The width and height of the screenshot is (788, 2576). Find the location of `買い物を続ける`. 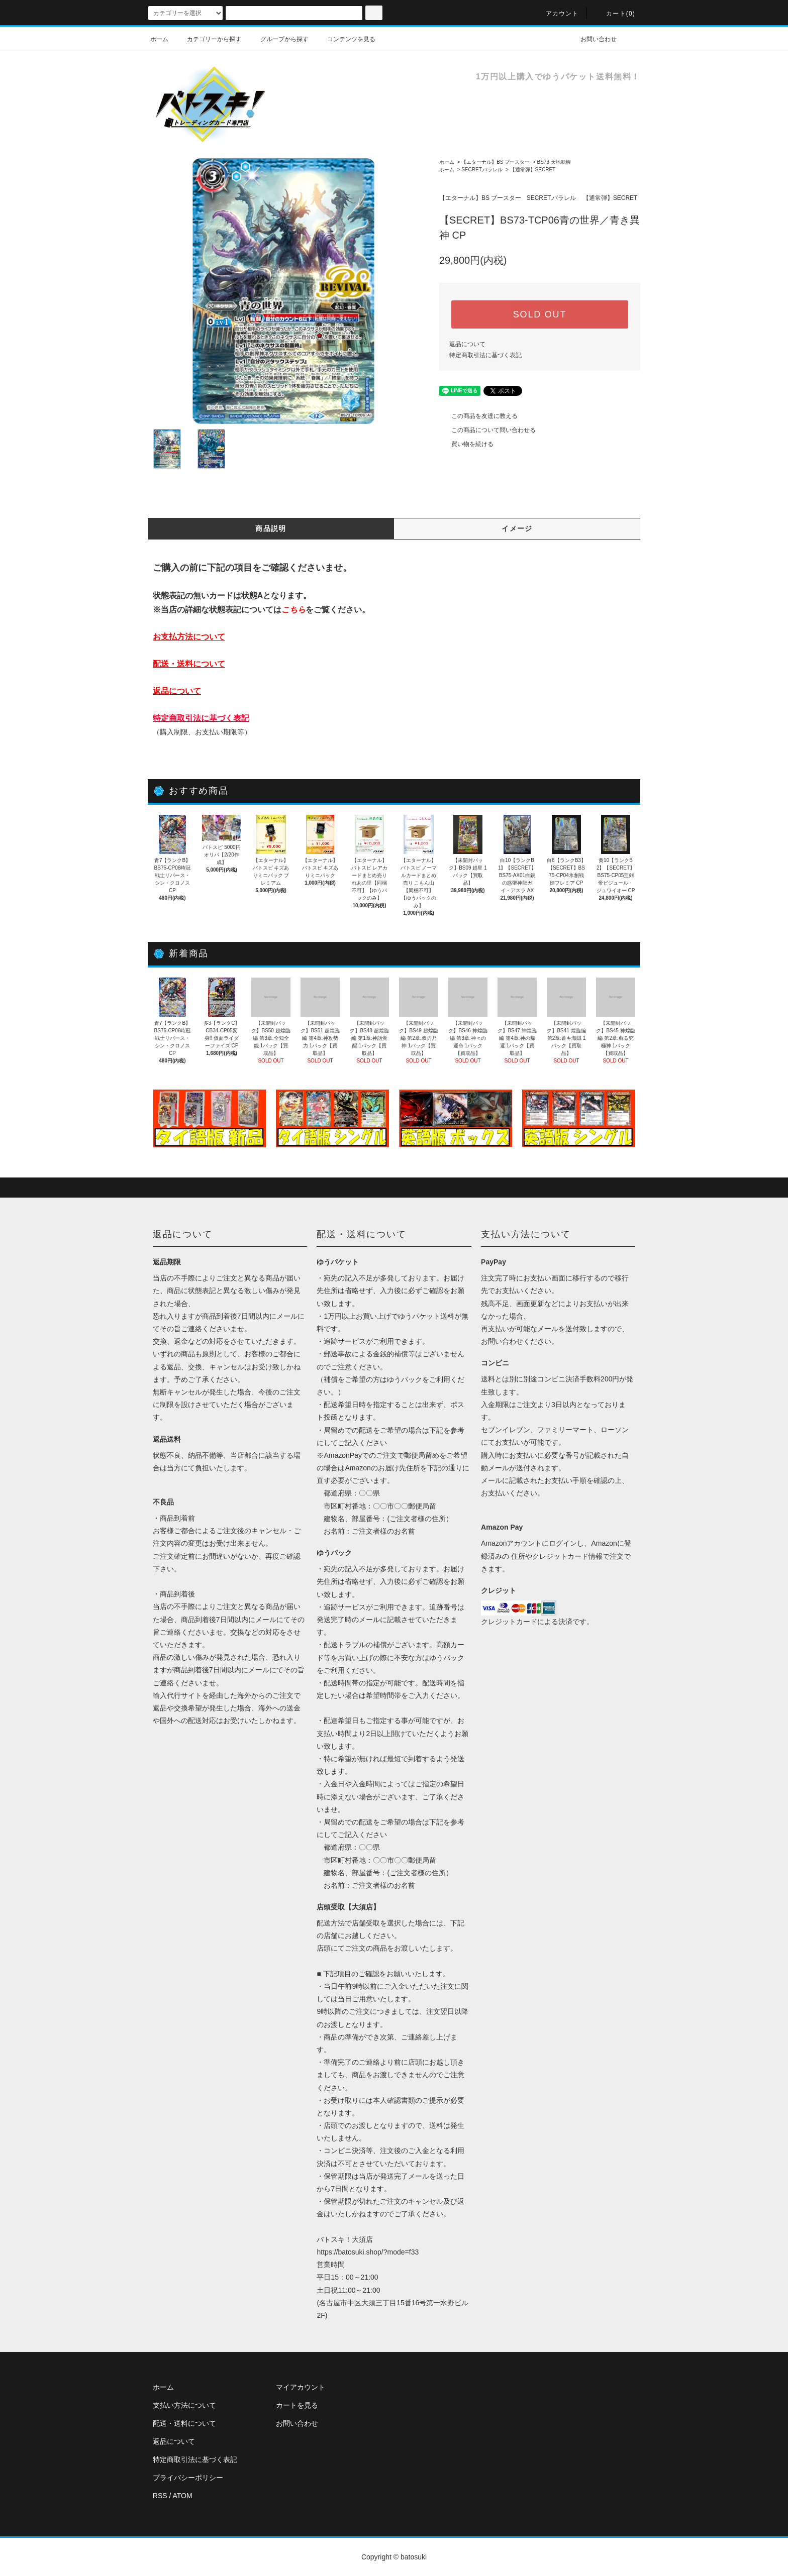

買い物を続ける is located at coordinates (466, 444).